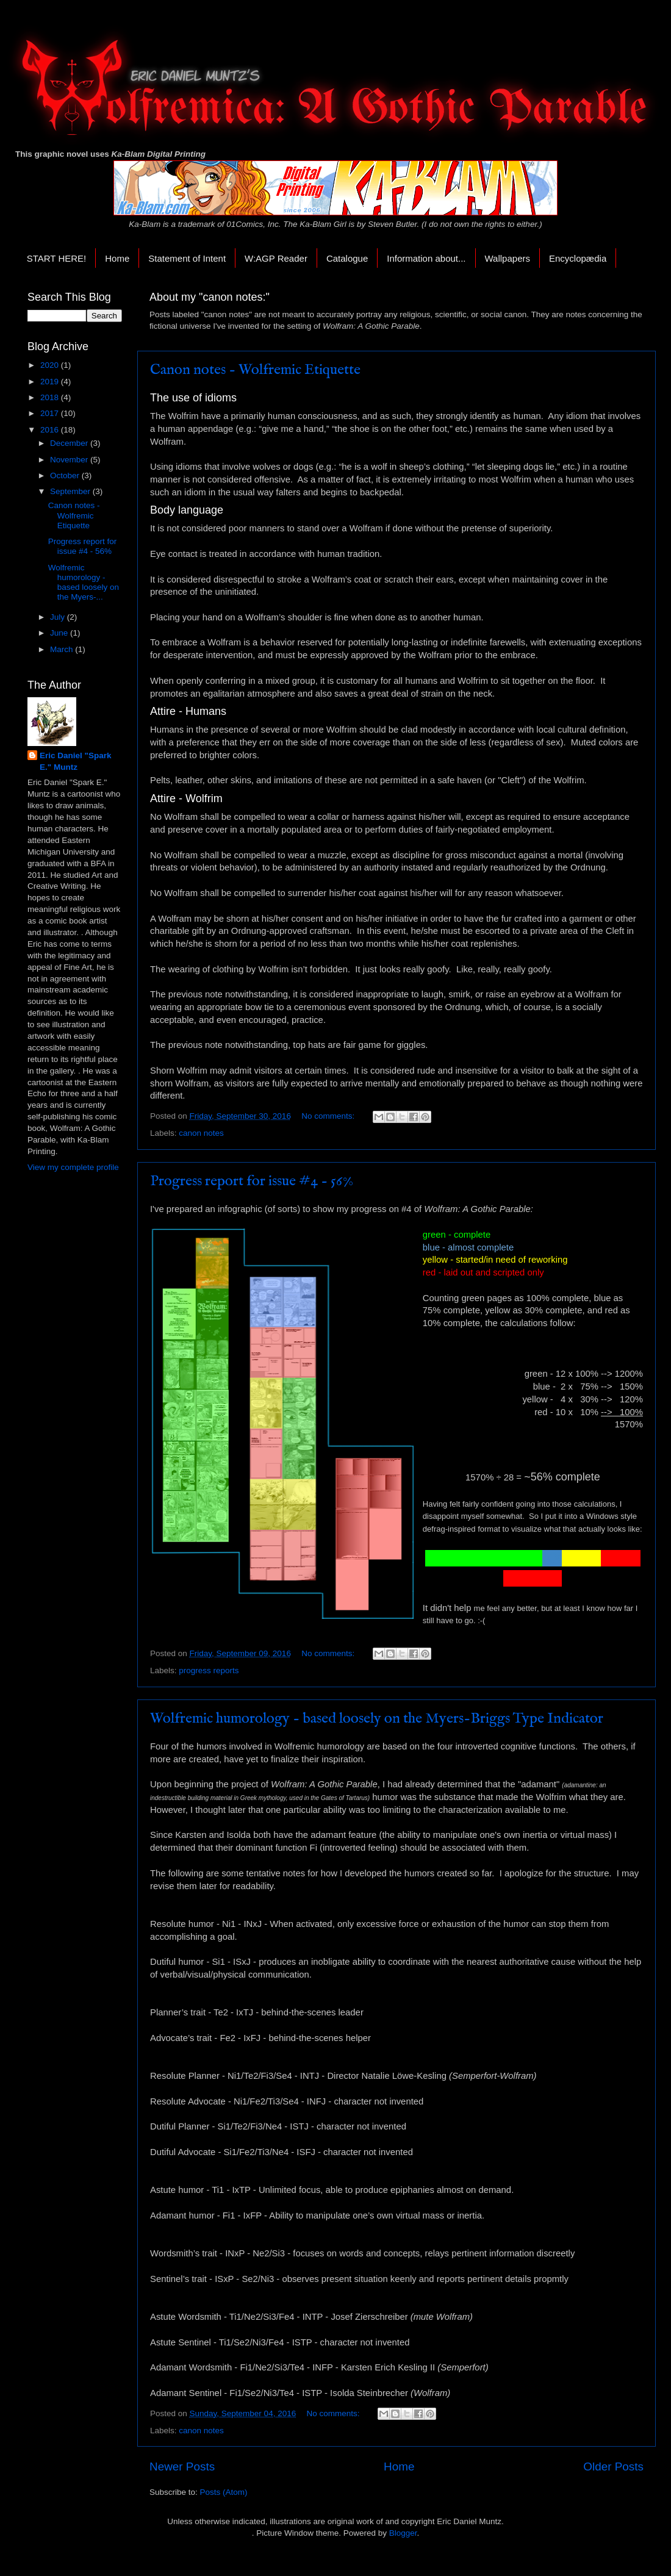 This screenshot has width=671, height=2576. I want to click on View my complete profile, so click(73, 1167).